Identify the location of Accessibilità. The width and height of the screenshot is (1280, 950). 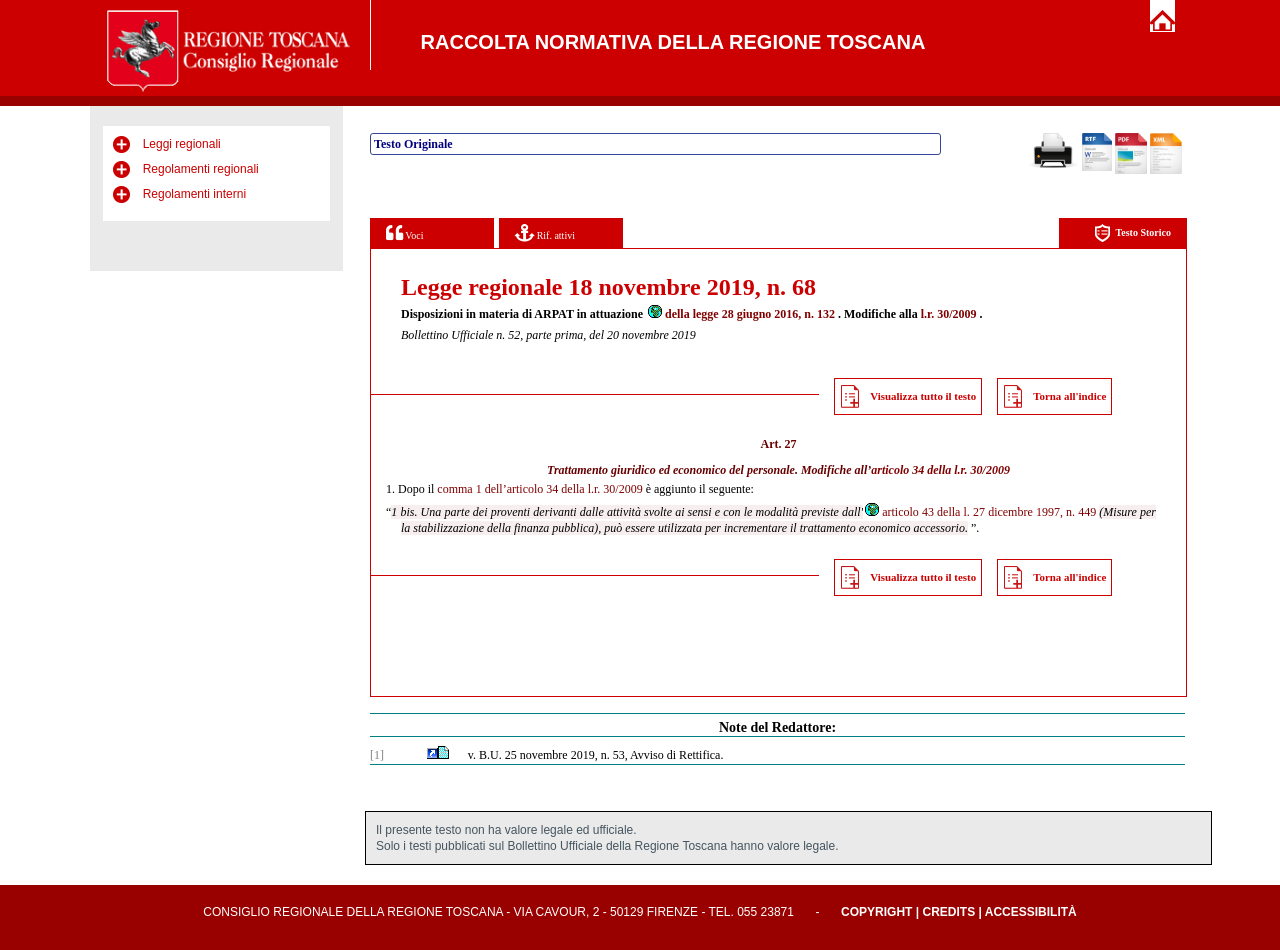
(1031, 912).